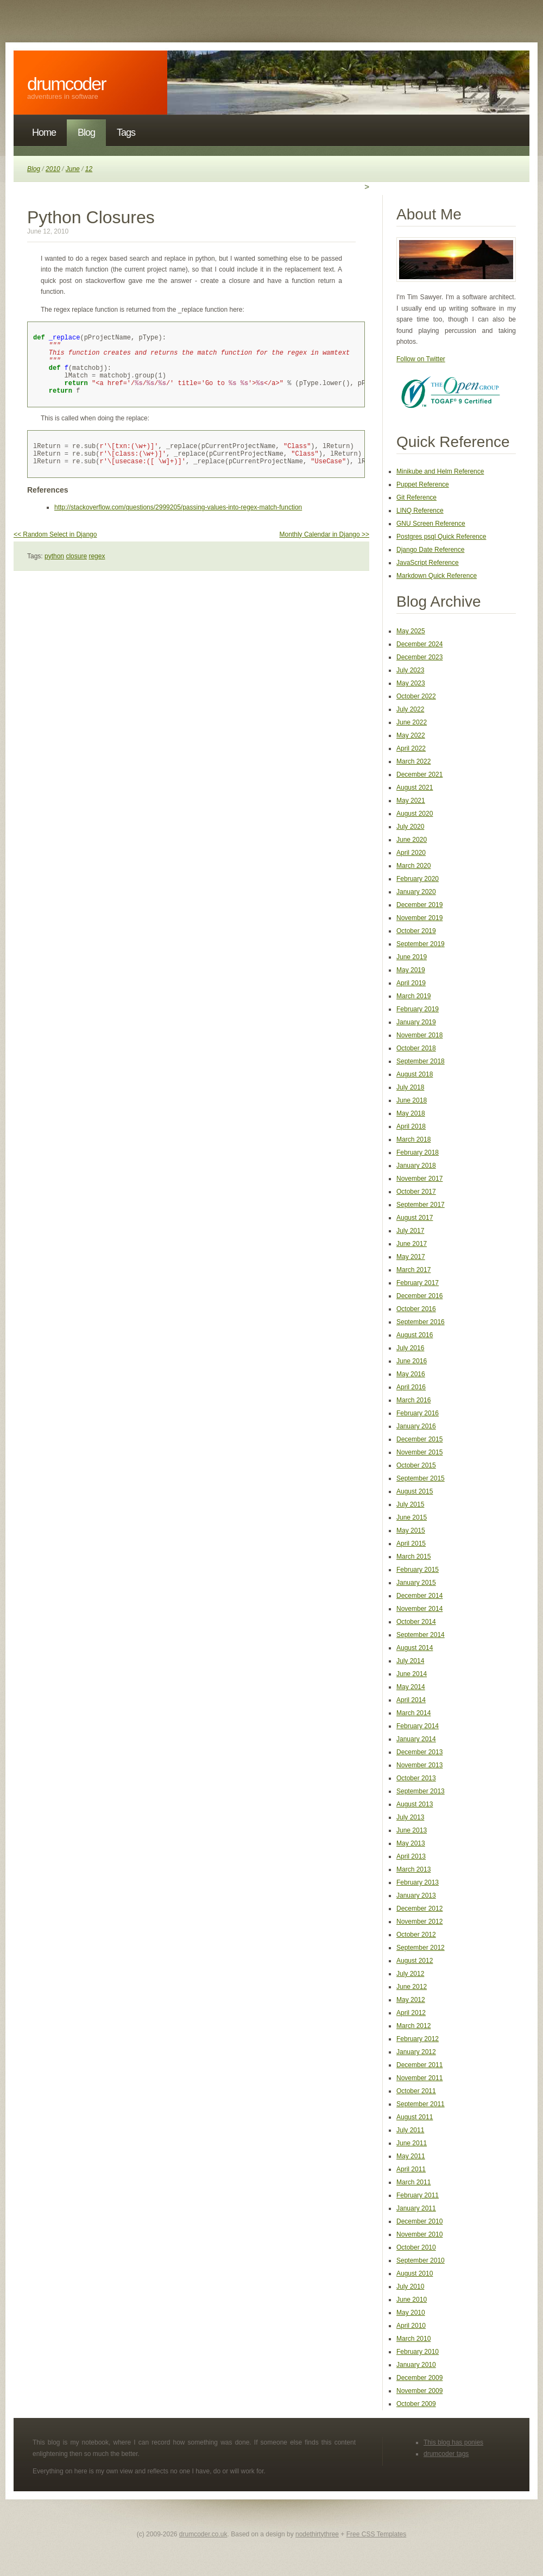  Describe the element at coordinates (414, 1491) in the screenshot. I see `August 2015` at that location.